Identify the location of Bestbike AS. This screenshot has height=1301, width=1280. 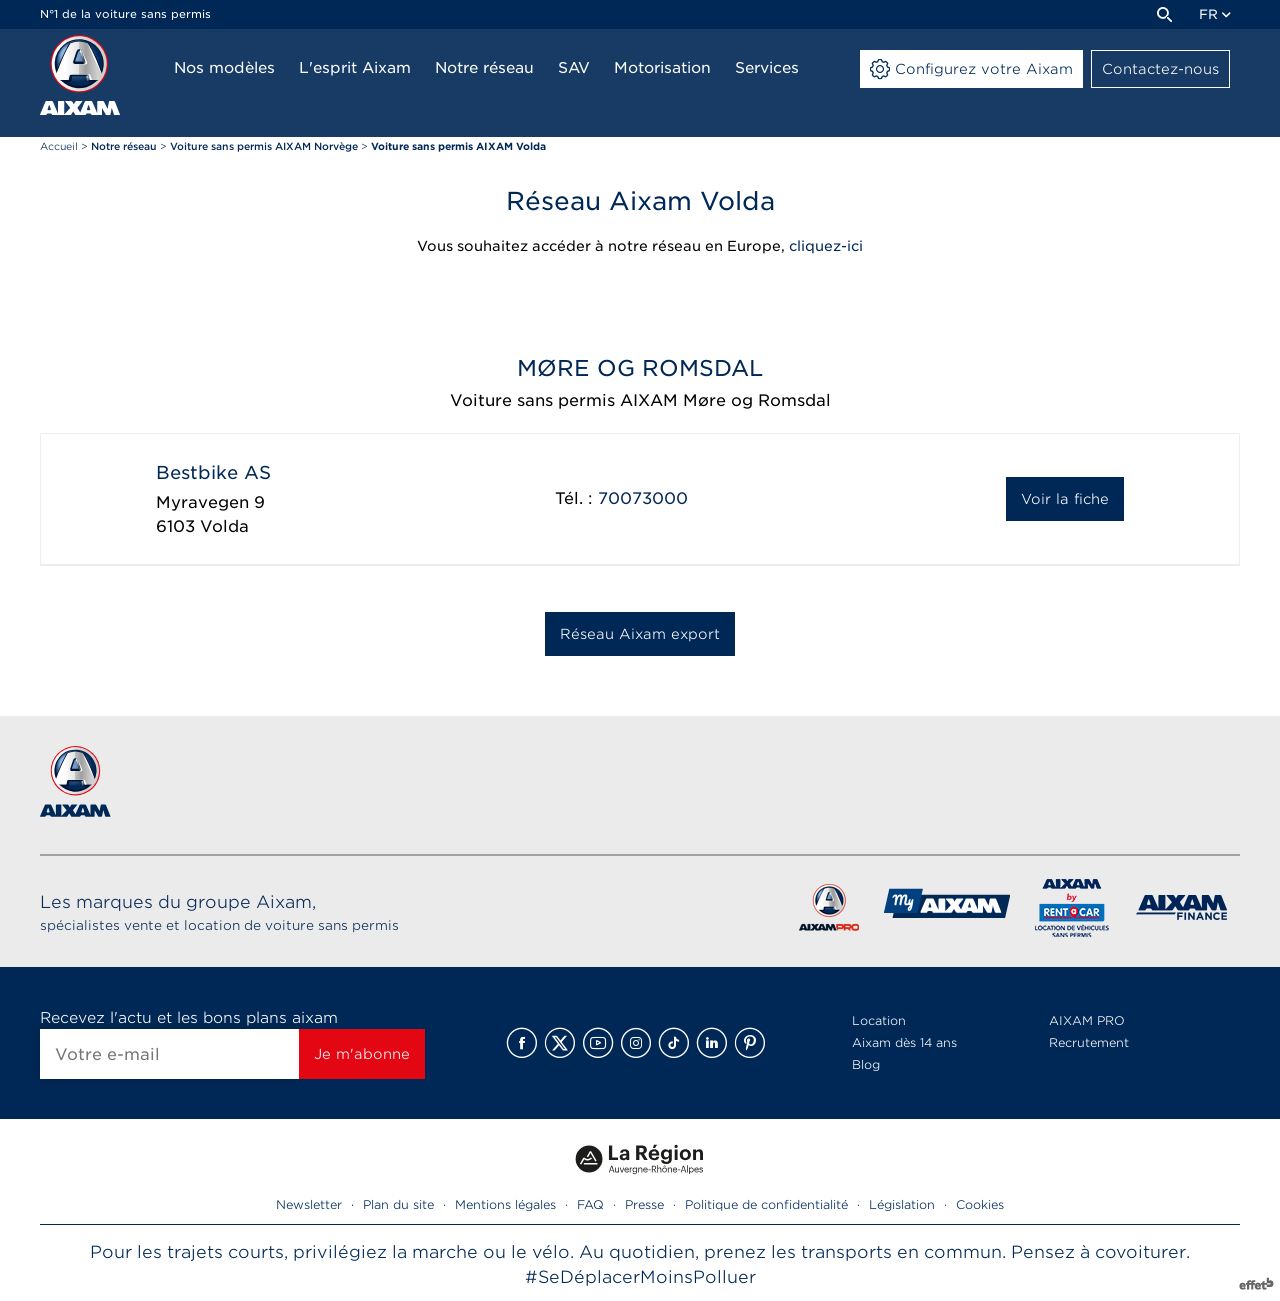
(213, 472).